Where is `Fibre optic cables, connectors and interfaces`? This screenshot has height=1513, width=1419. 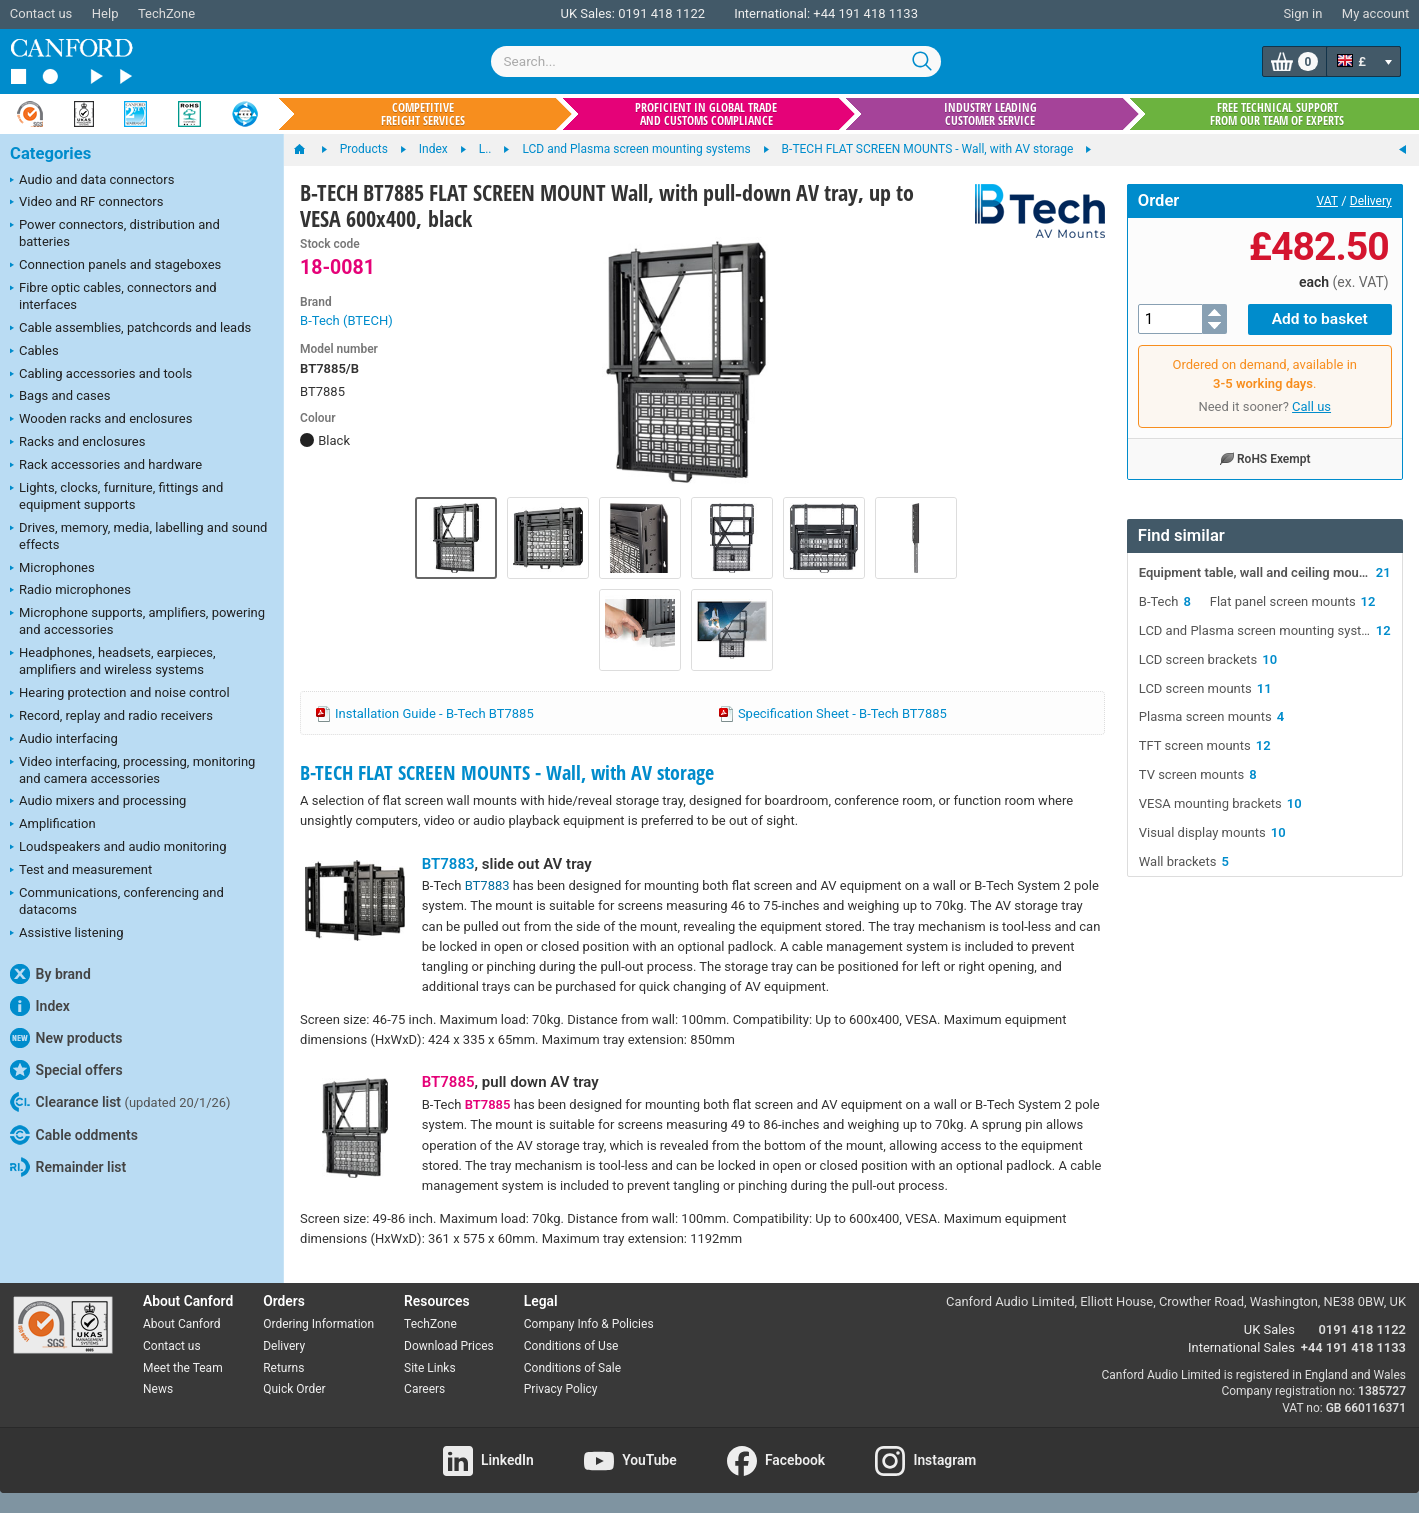 Fibre optic cables, connectors and interfaces is located at coordinates (113, 296).